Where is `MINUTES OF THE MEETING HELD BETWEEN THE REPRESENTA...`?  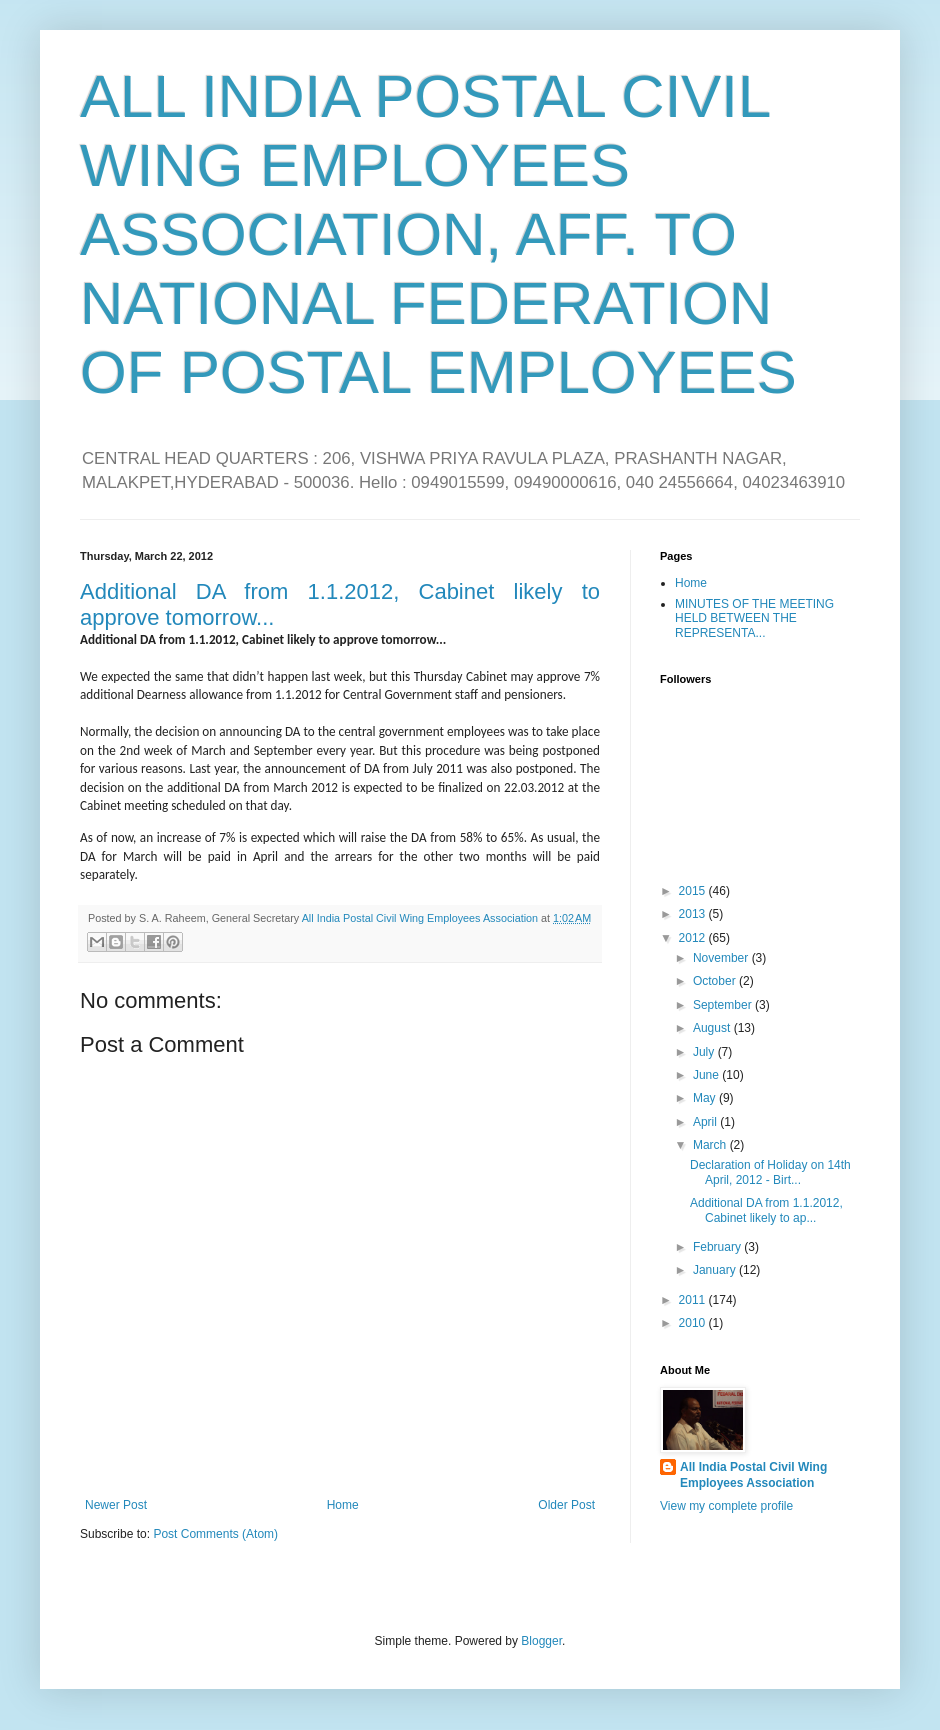
MINUTES OF THE MEETING HELD BETWEEN THE REPRESENTA... is located at coordinates (754, 618).